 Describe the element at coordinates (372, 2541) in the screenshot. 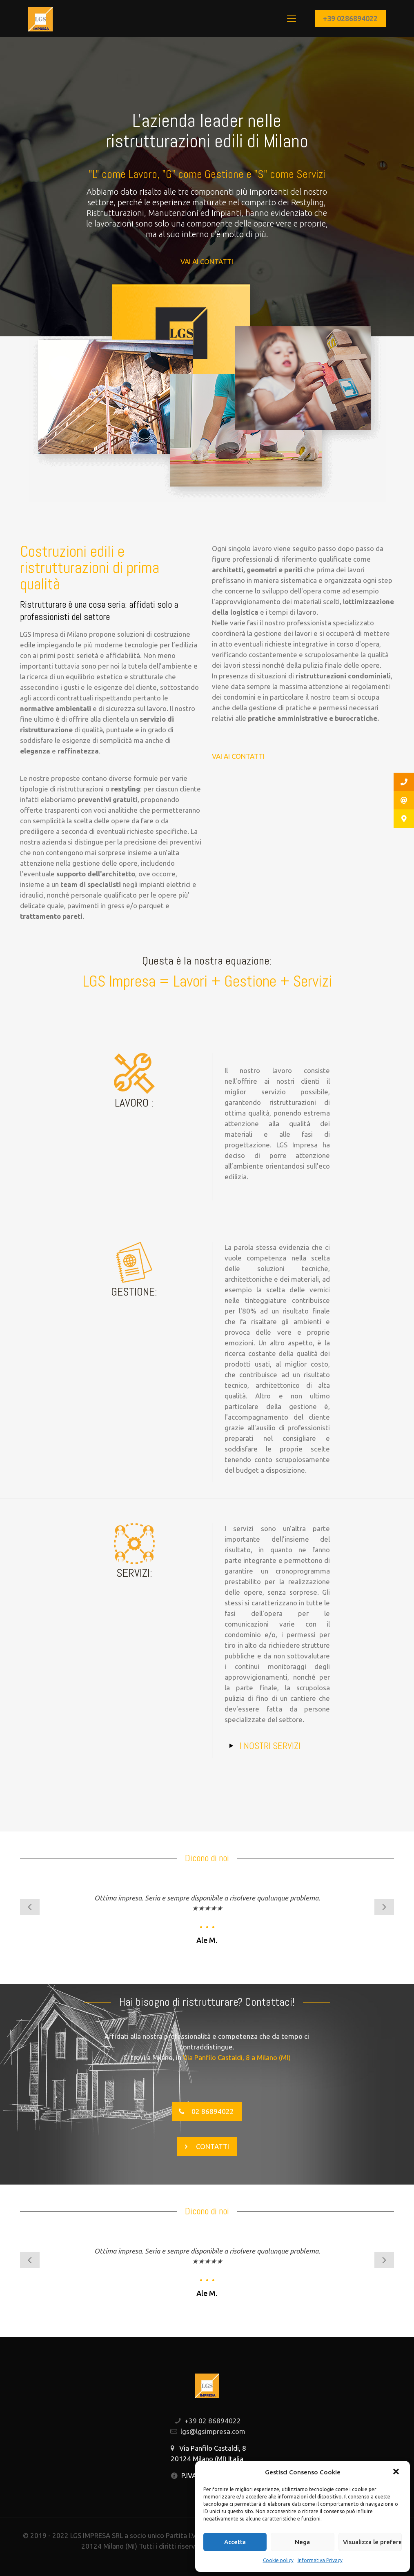

I see `Visualizza le preferenze` at that location.